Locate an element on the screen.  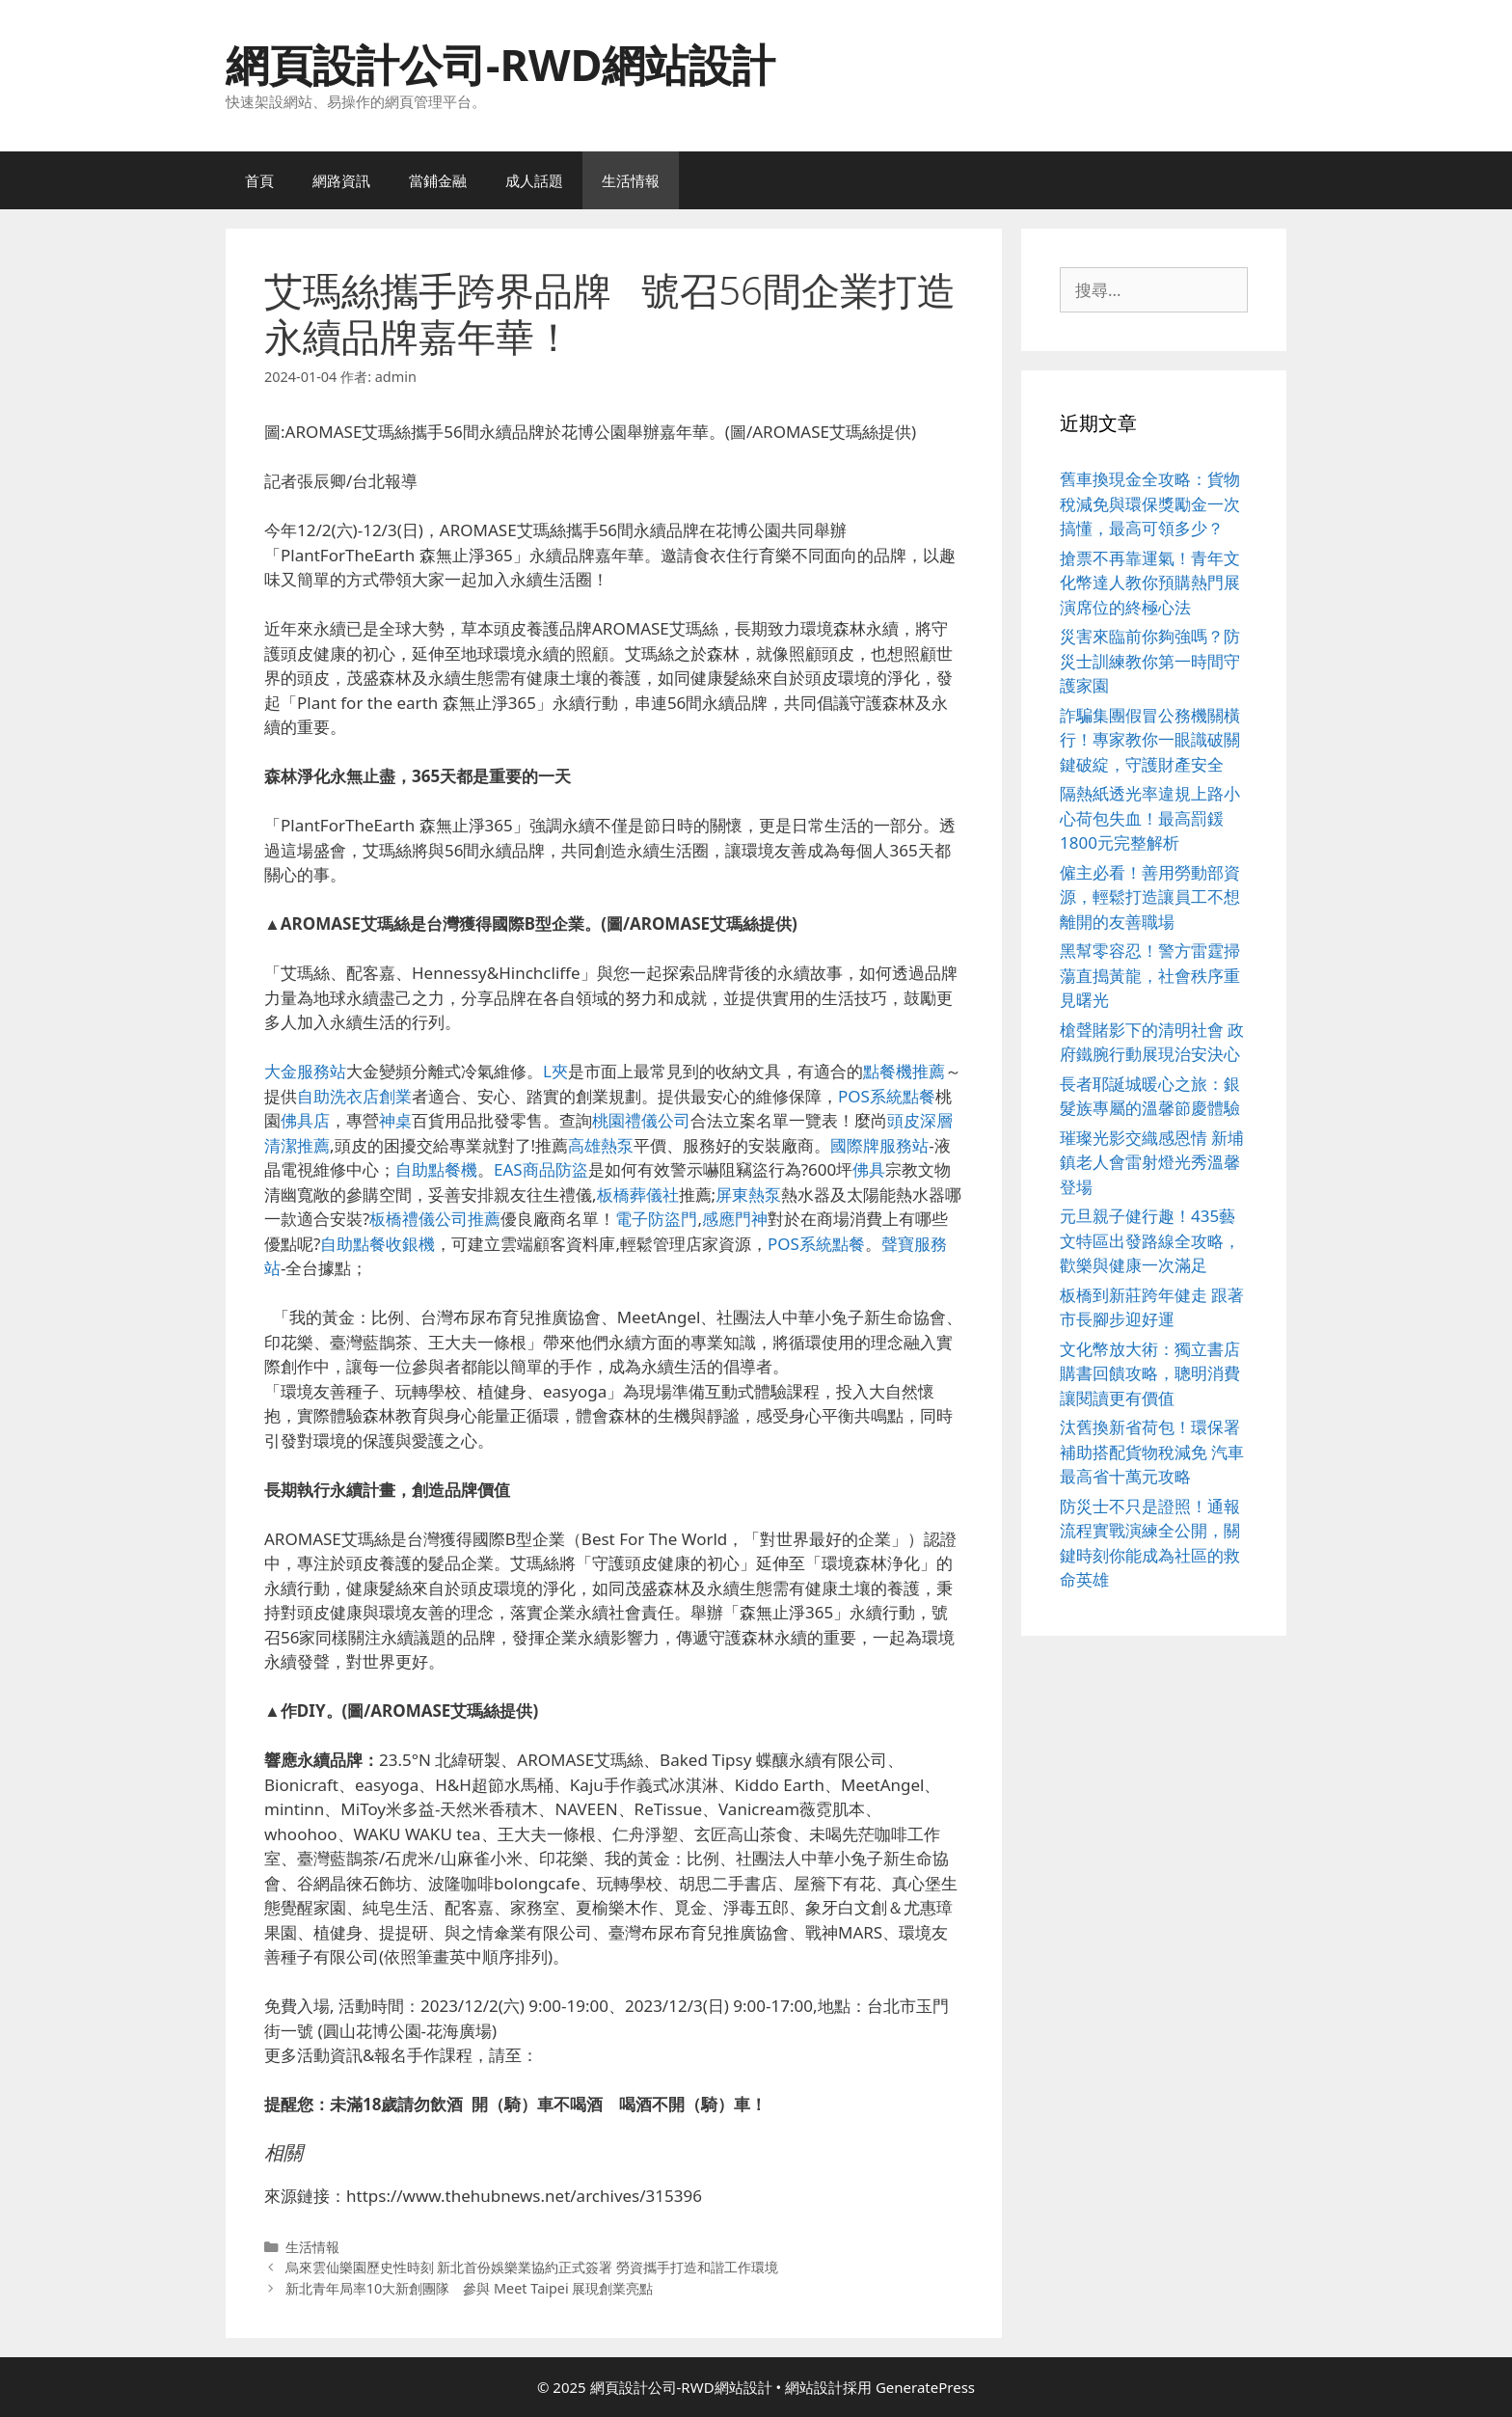
自助洗衣店創業 is located at coordinates (354, 1096).